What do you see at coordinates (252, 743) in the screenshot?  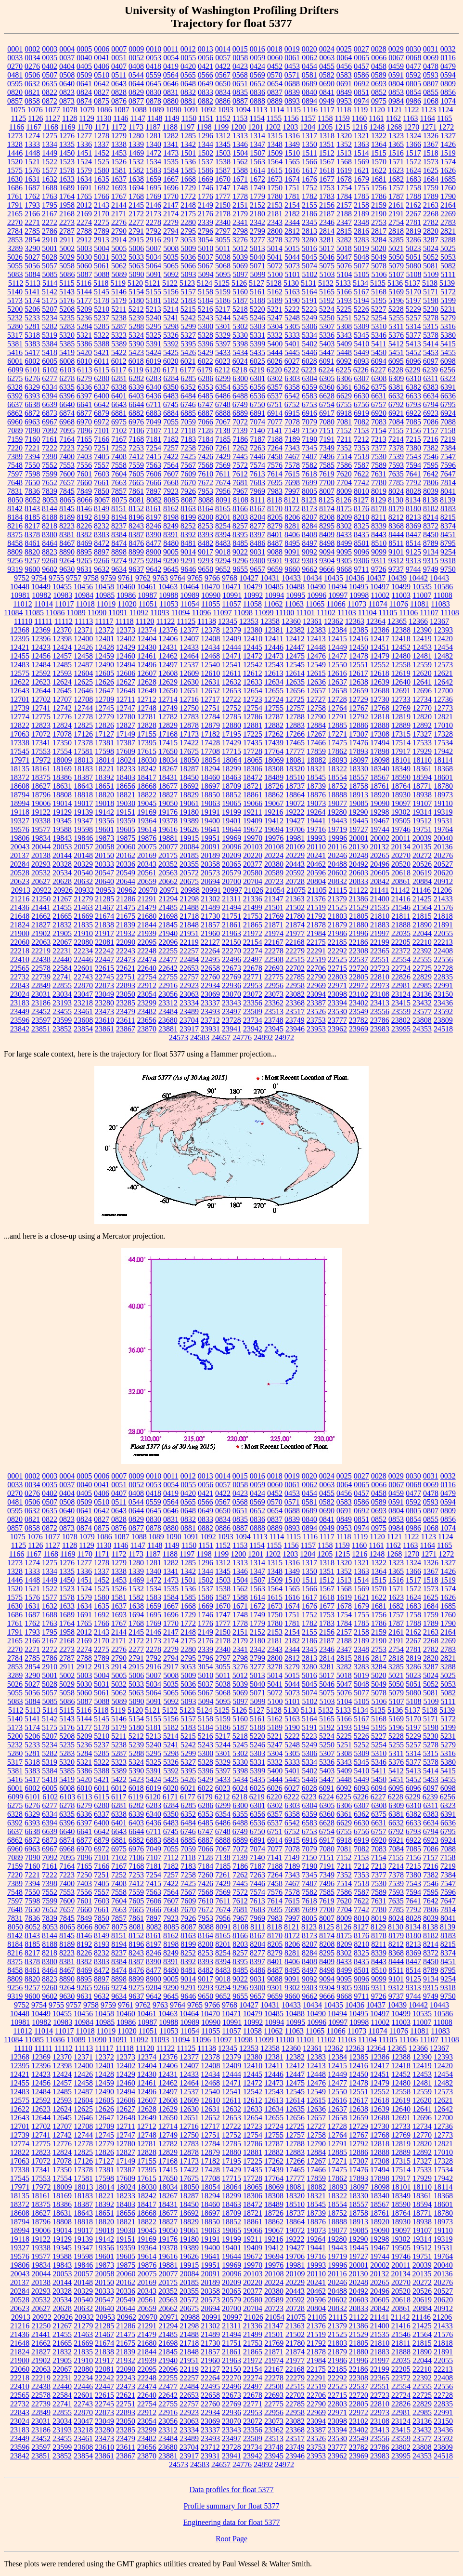 I see `17435` at bounding box center [252, 743].